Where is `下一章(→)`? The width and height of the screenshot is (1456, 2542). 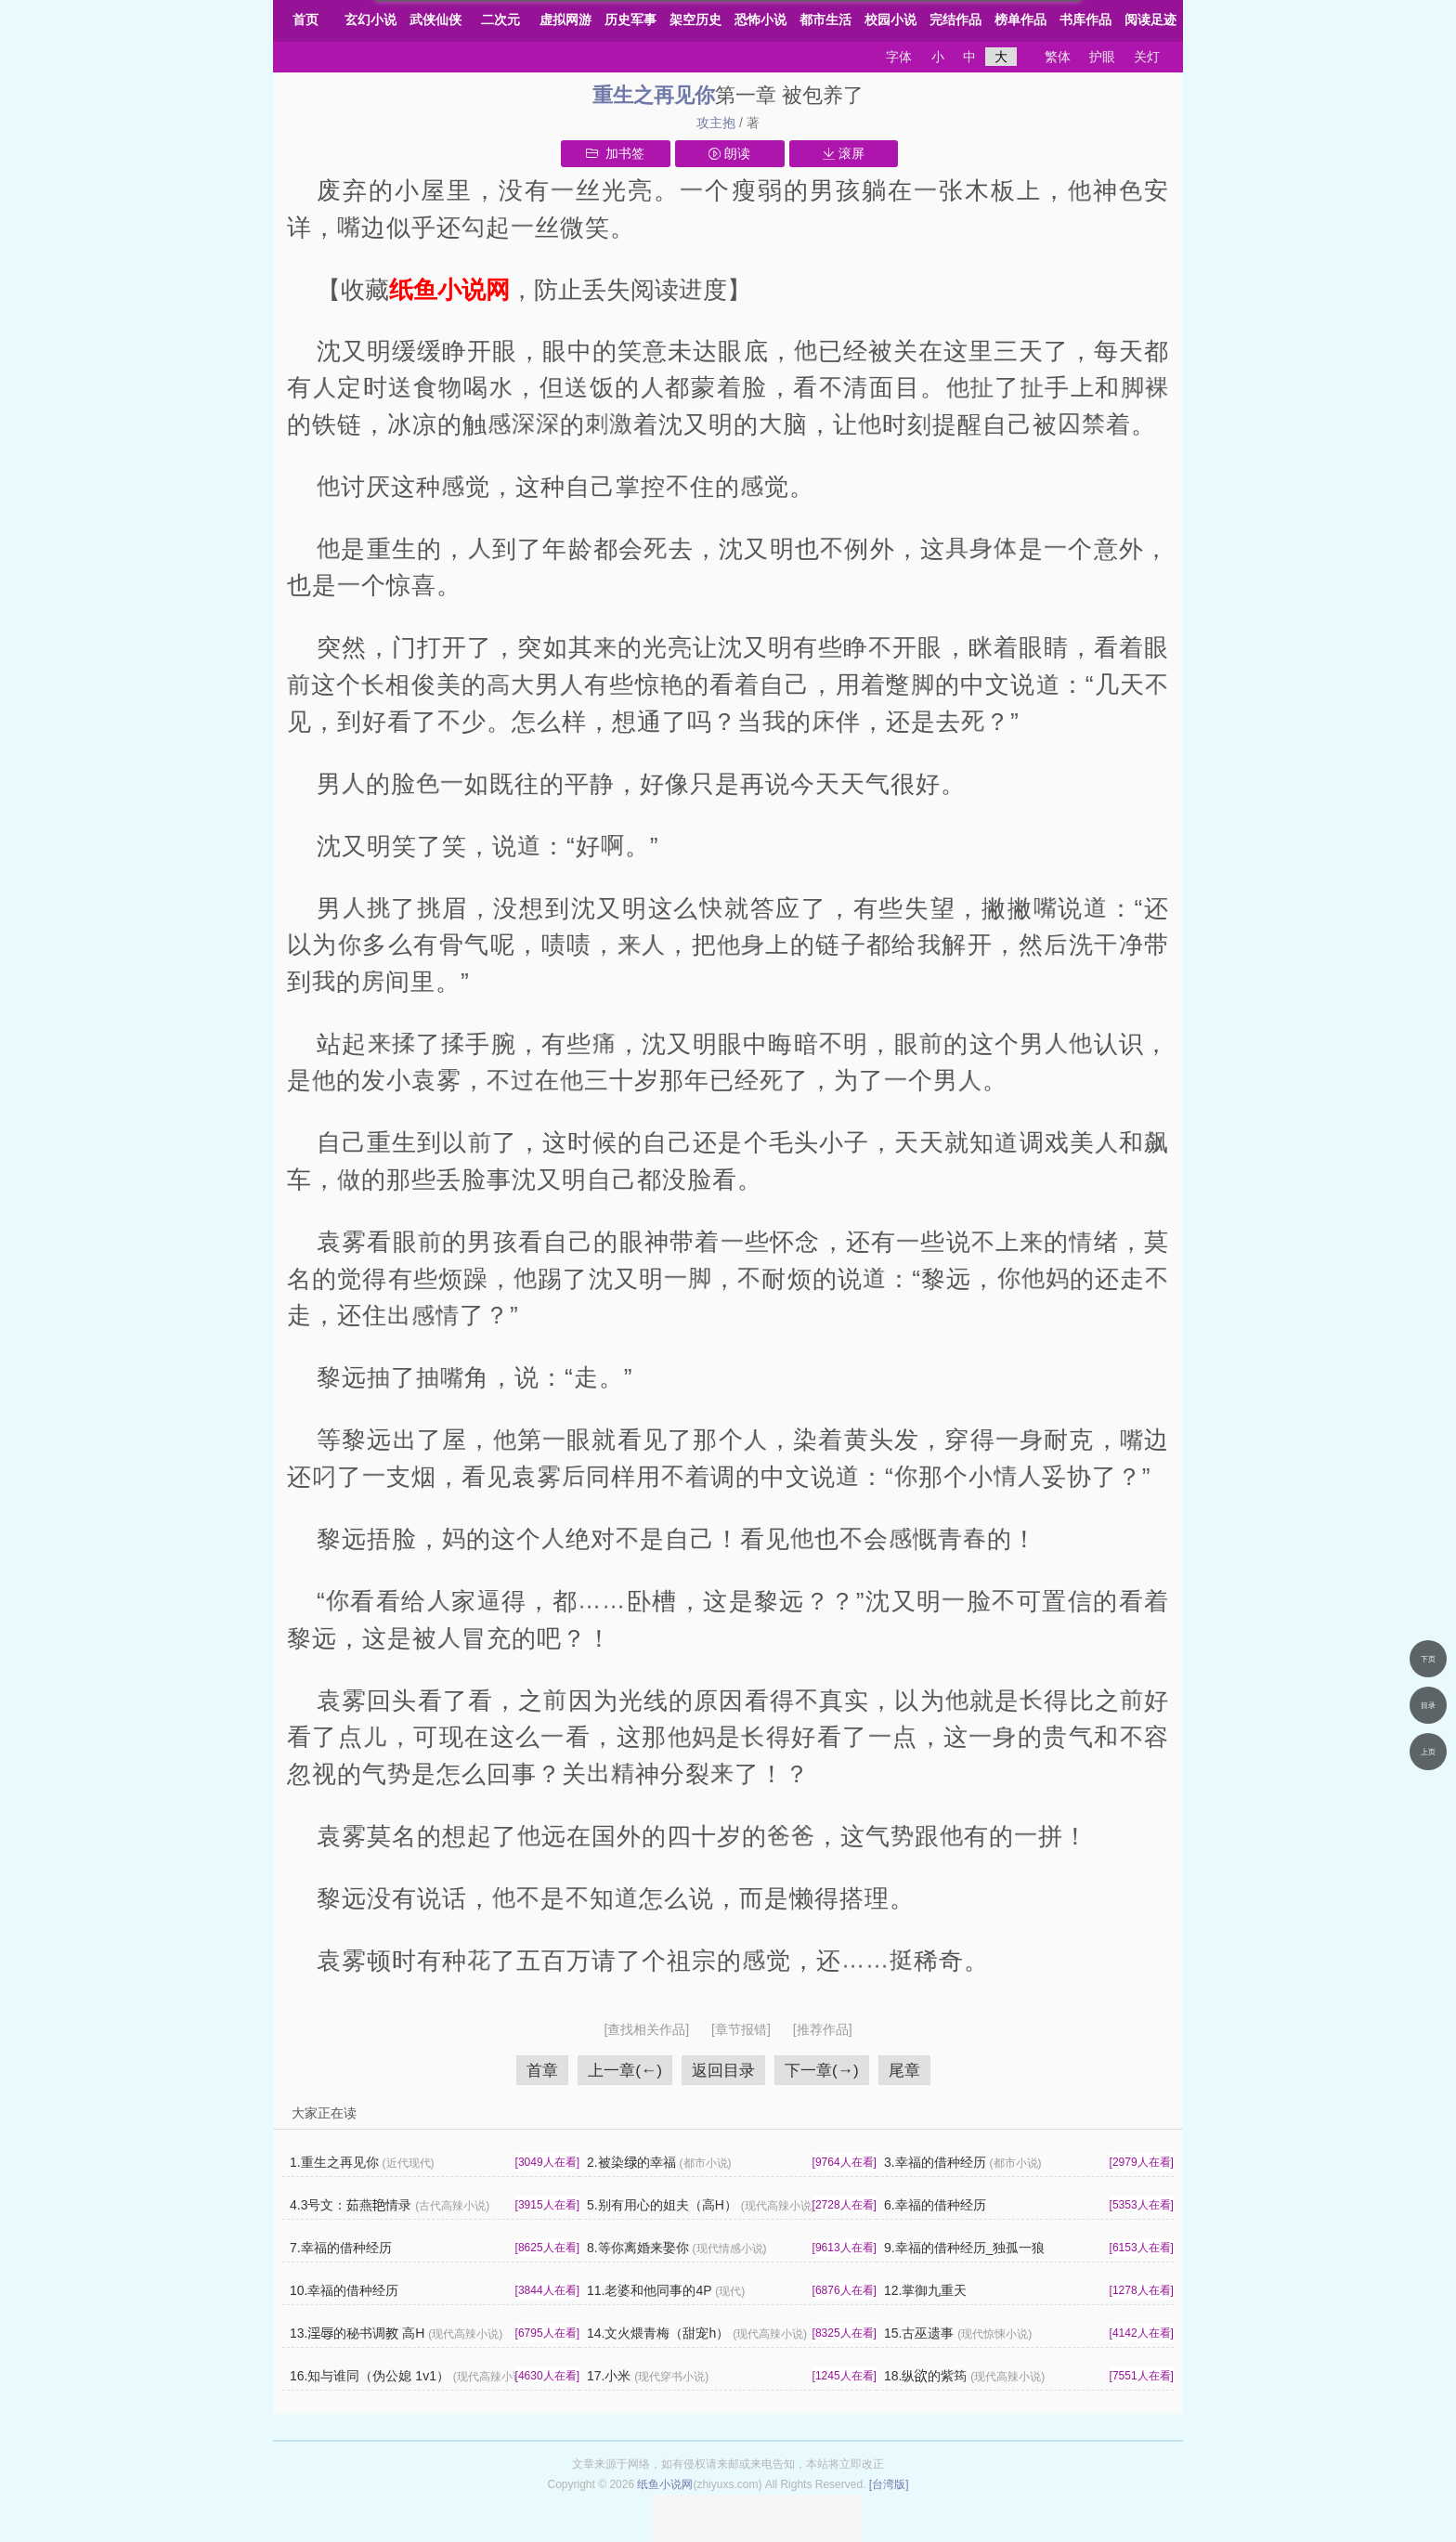 下一章(→) is located at coordinates (822, 2070).